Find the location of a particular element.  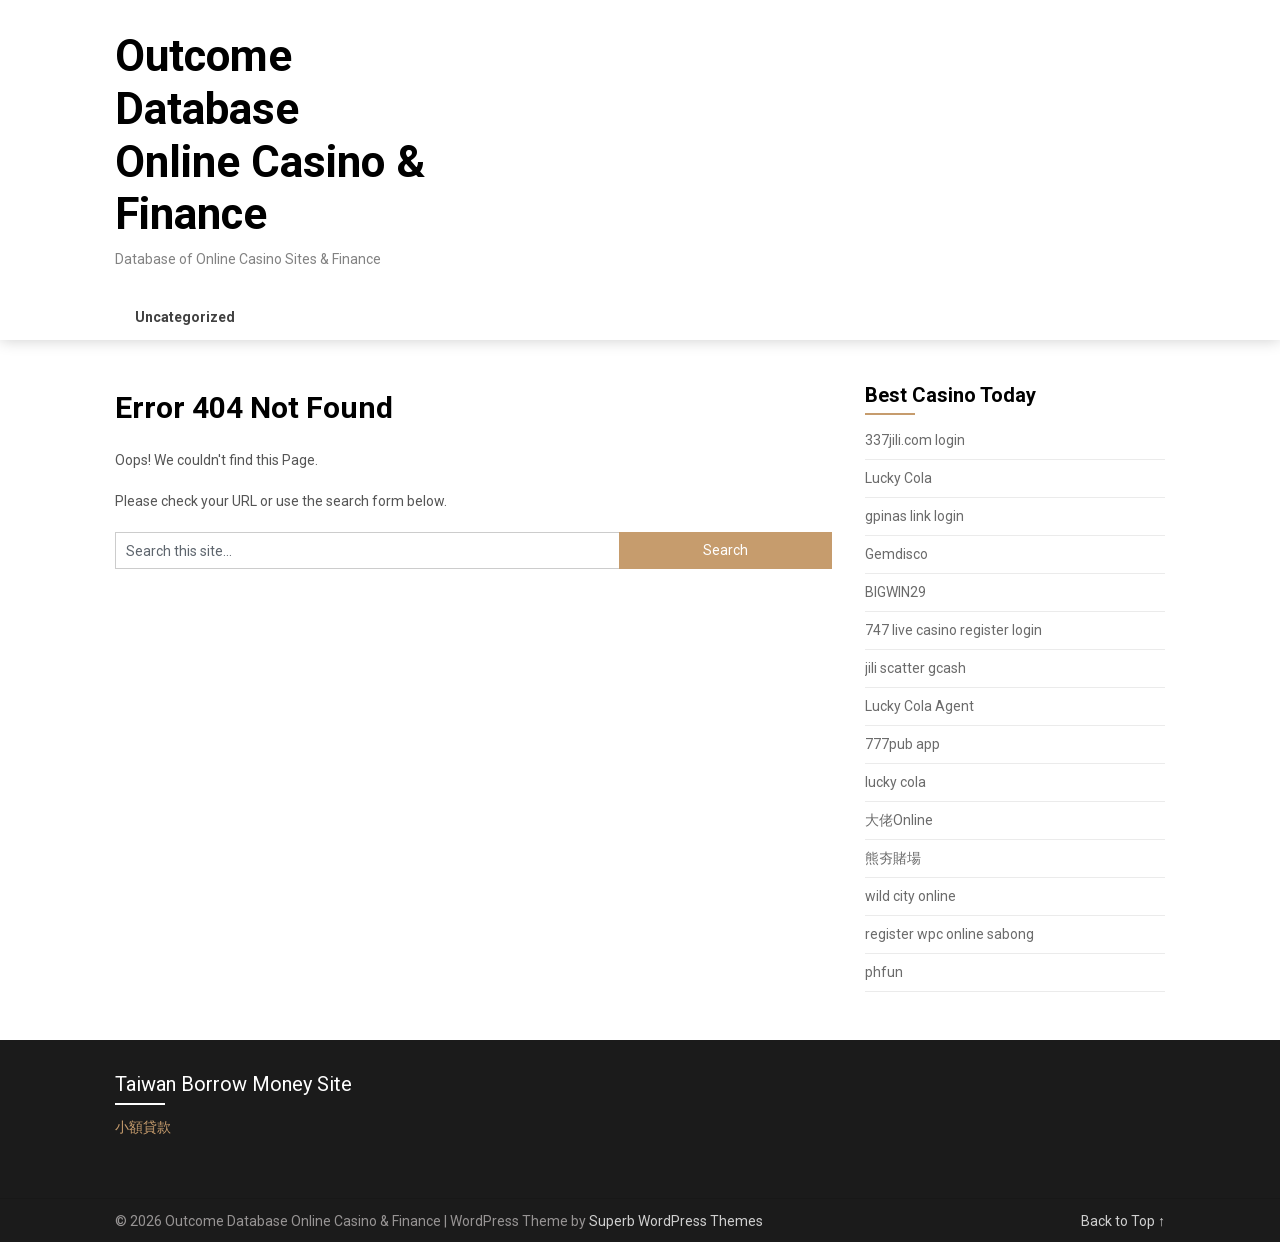

Gemdisco is located at coordinates (896, 554).